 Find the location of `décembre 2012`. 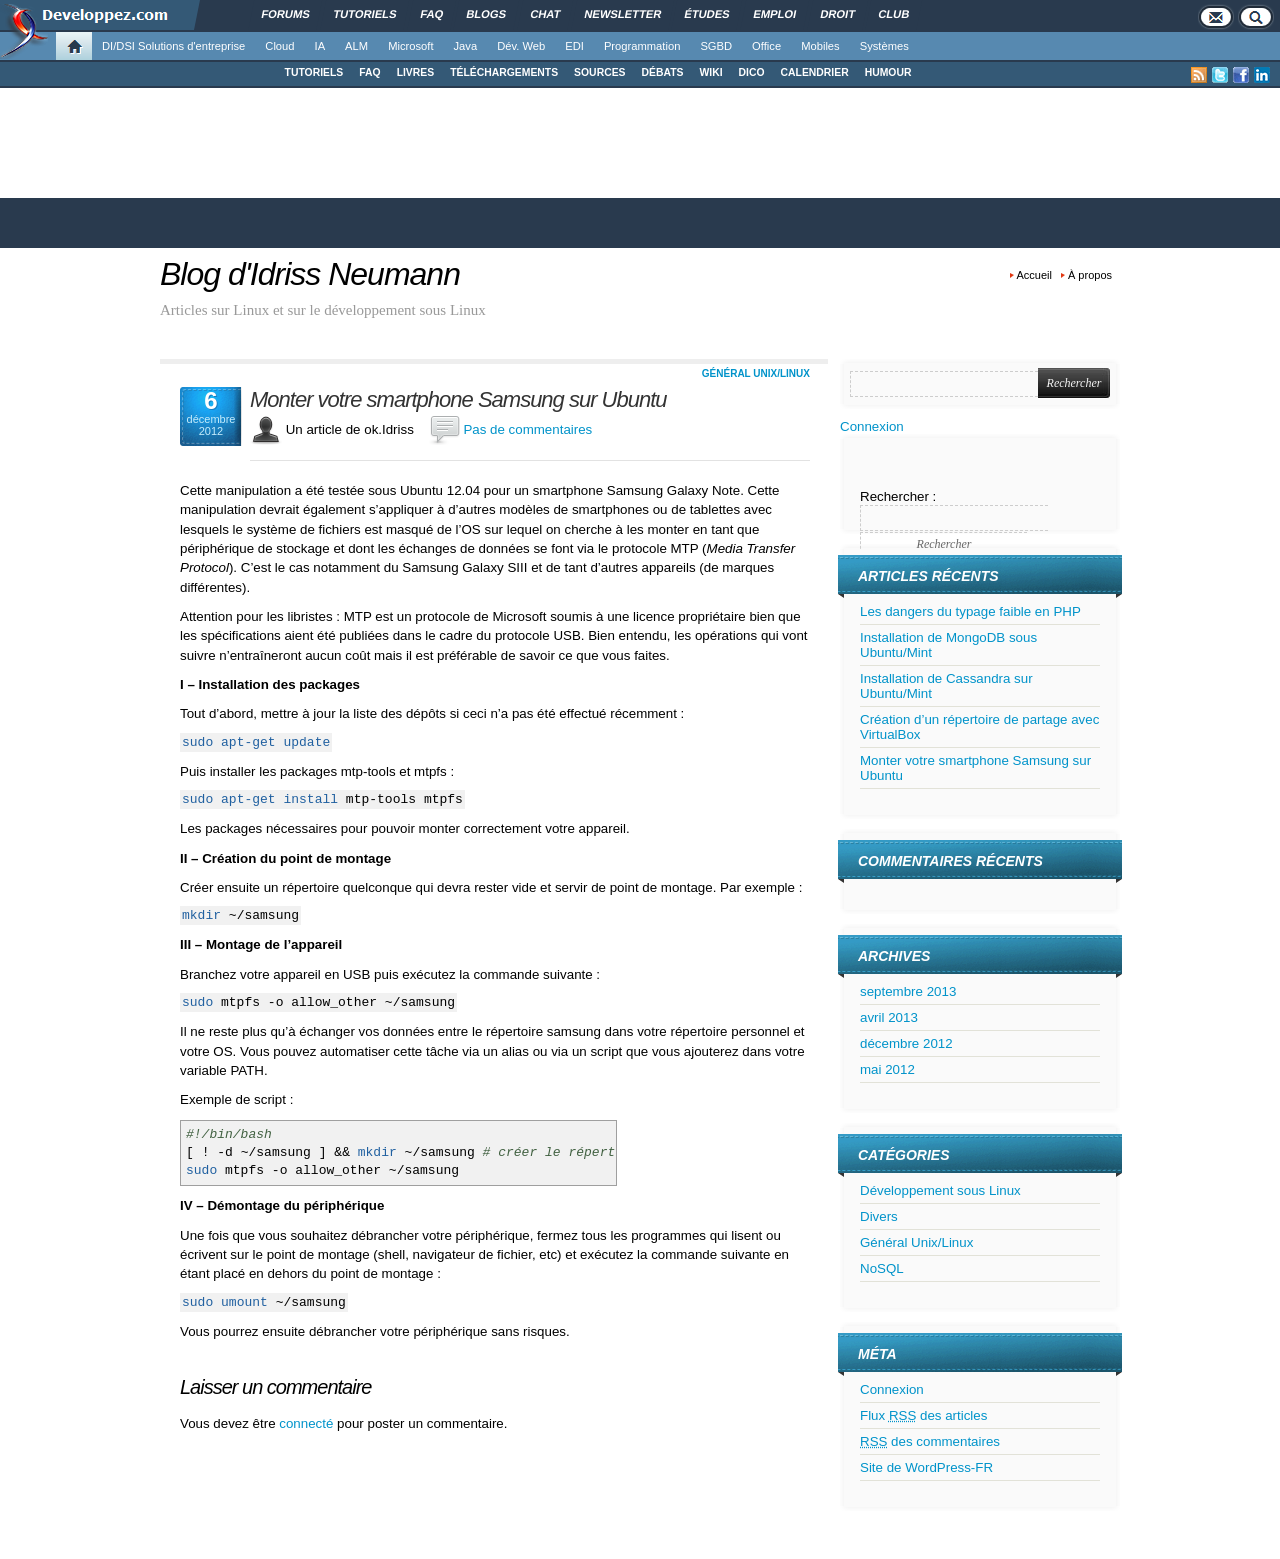

décembre 2012 is located at coordinates (906, 1043).